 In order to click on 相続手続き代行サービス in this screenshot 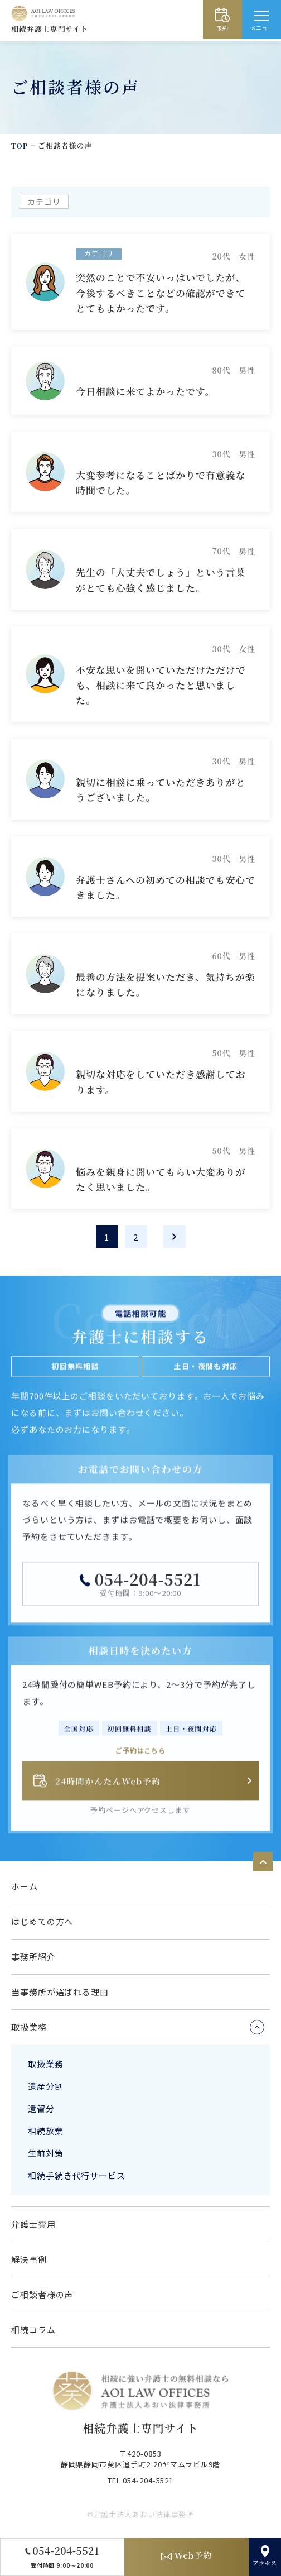, I will do `click(76, 2175)`.